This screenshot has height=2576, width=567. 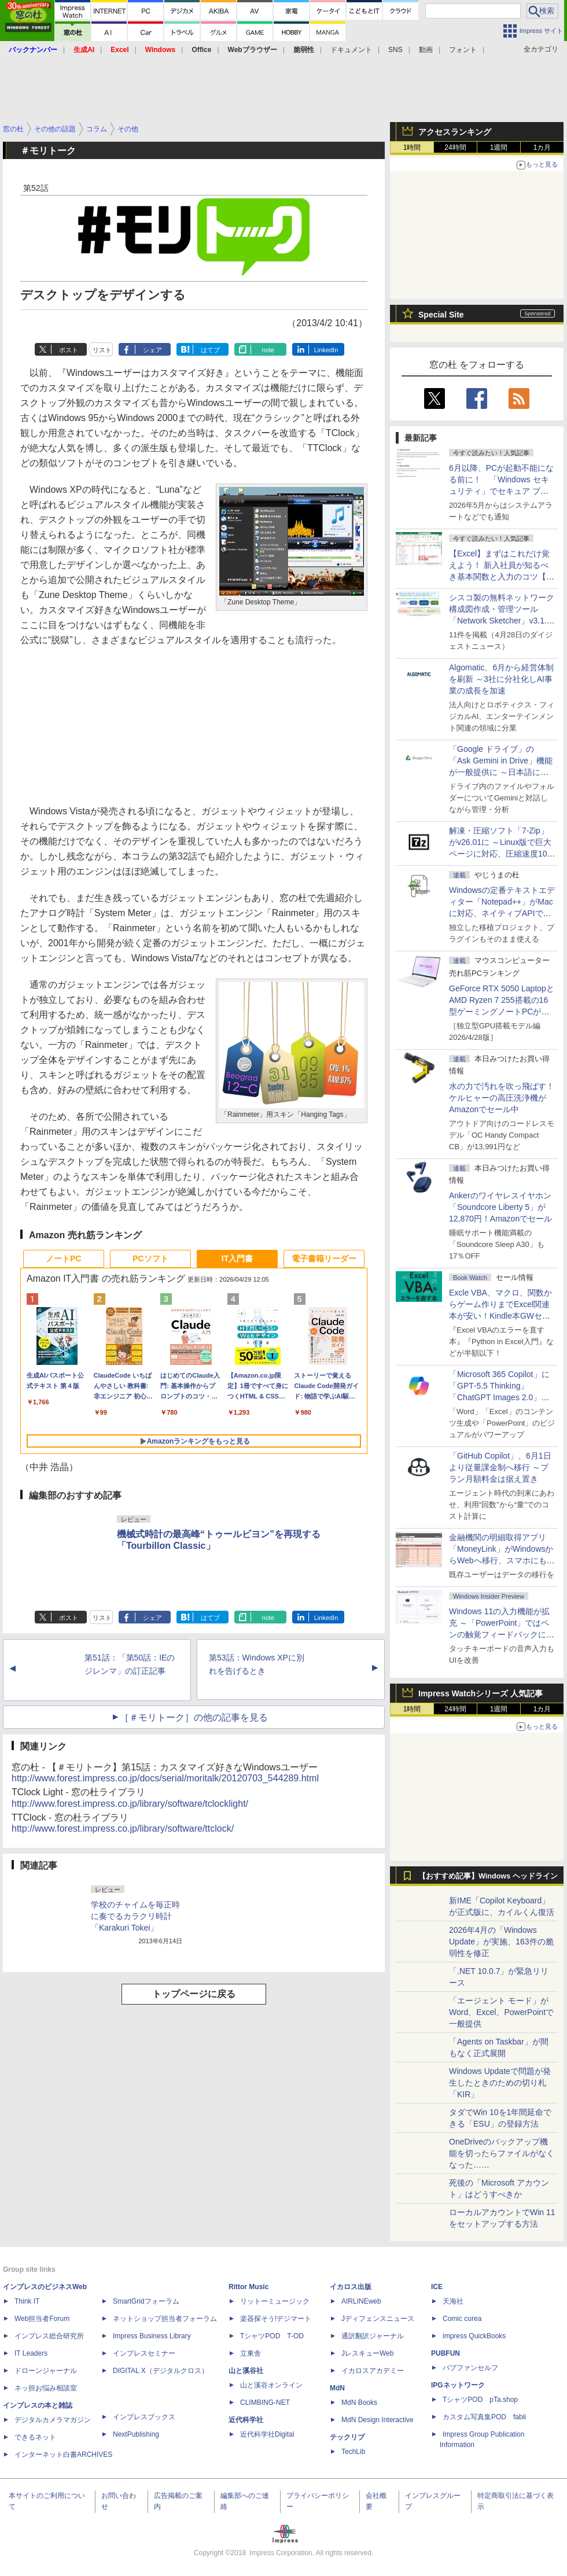 I want to click on ネットショップ担当者フォーラム, so click(x=165, y=2319).